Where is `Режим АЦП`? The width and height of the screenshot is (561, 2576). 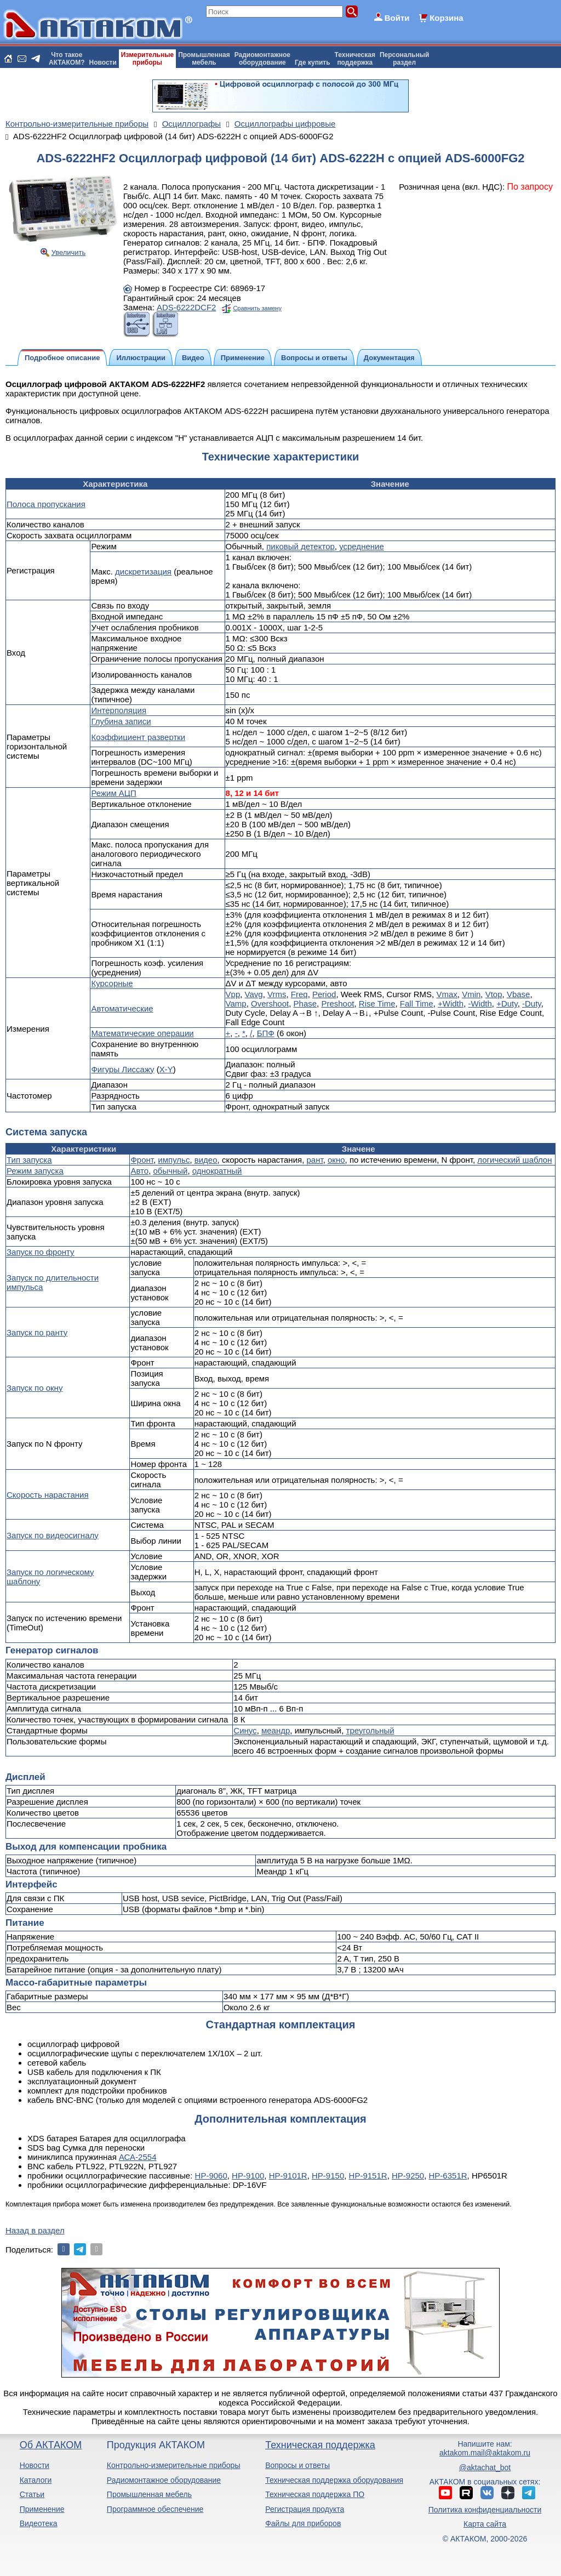
Режим АЦП is located at coordinates (113, 793).